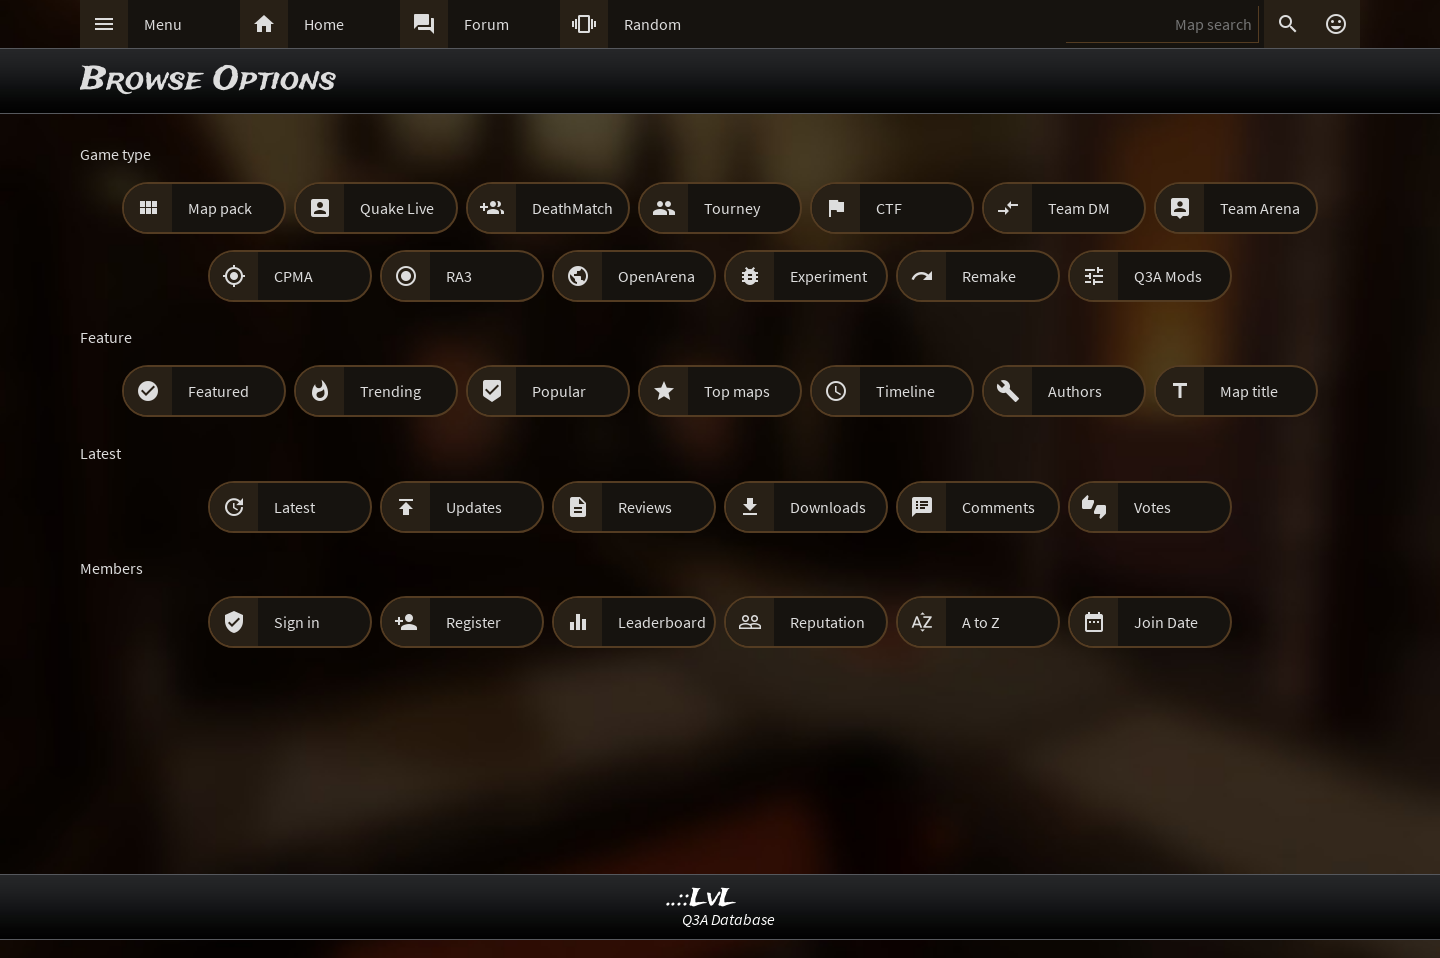 Image resolution: width=1440 pixels, height=958 pixels. Describe the element at coordinates (293, 276) in the screenshot. I see `CPMA` at that location.